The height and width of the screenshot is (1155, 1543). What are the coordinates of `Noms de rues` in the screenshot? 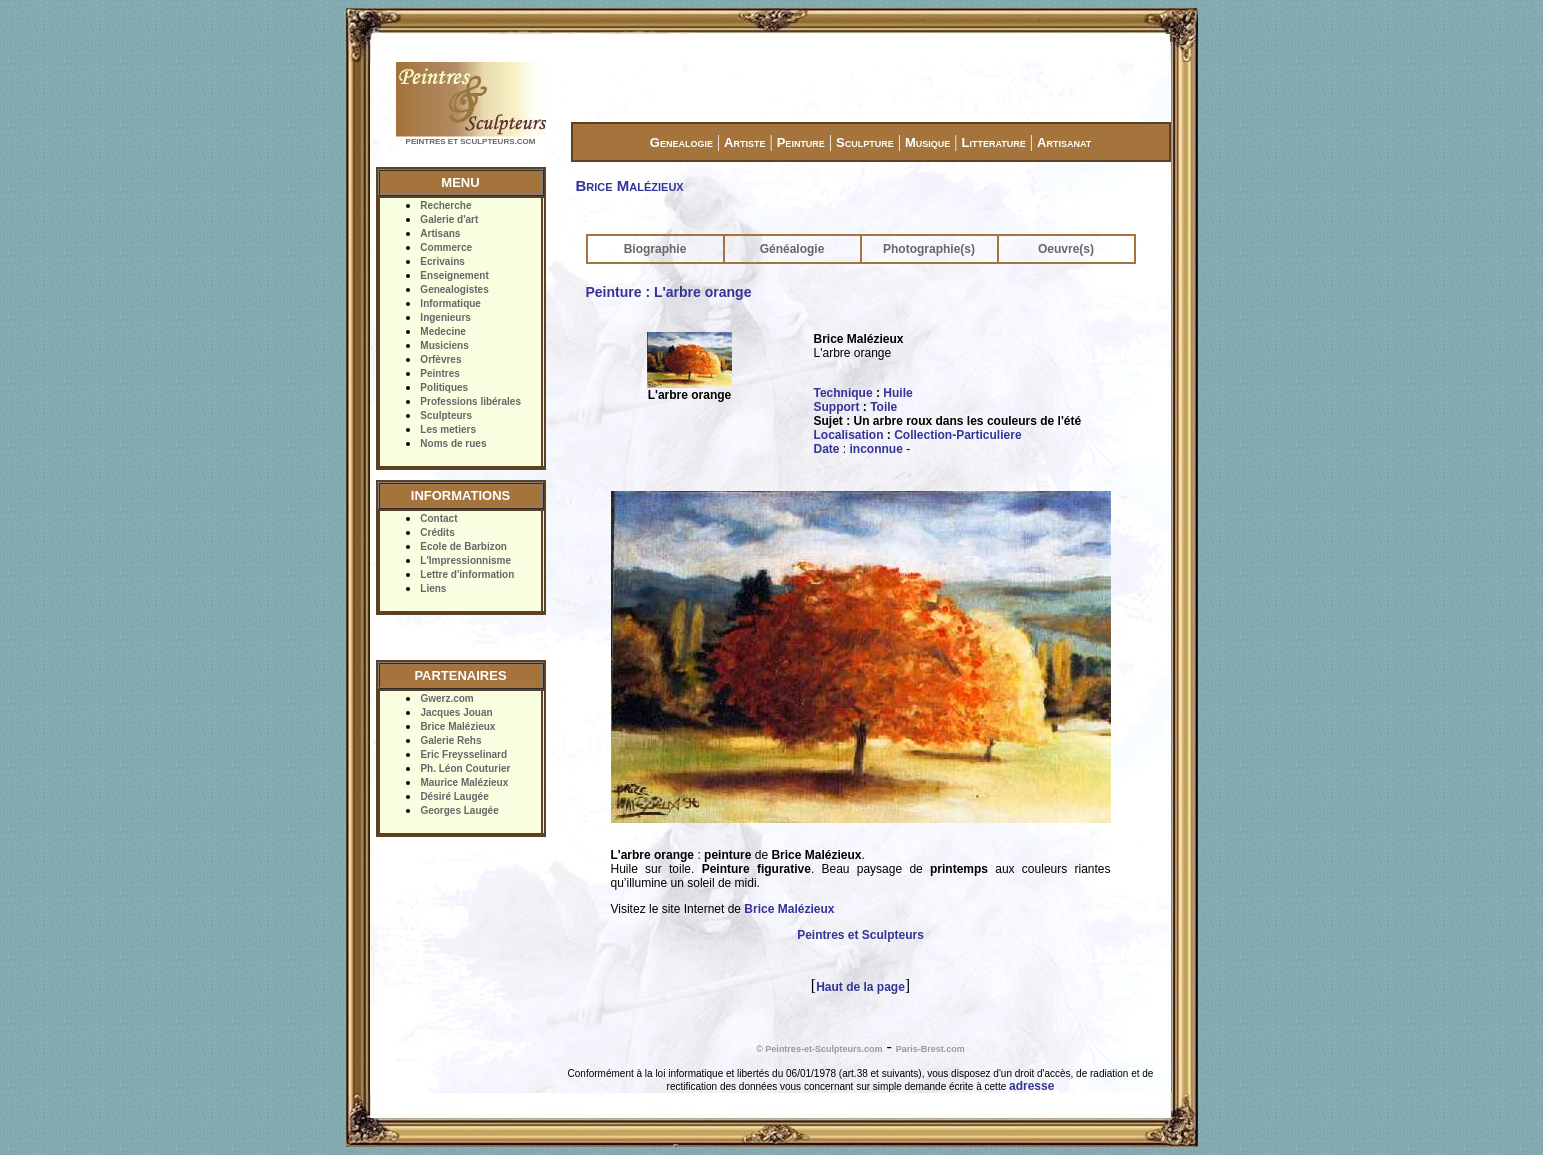 It's located at (453, 443).